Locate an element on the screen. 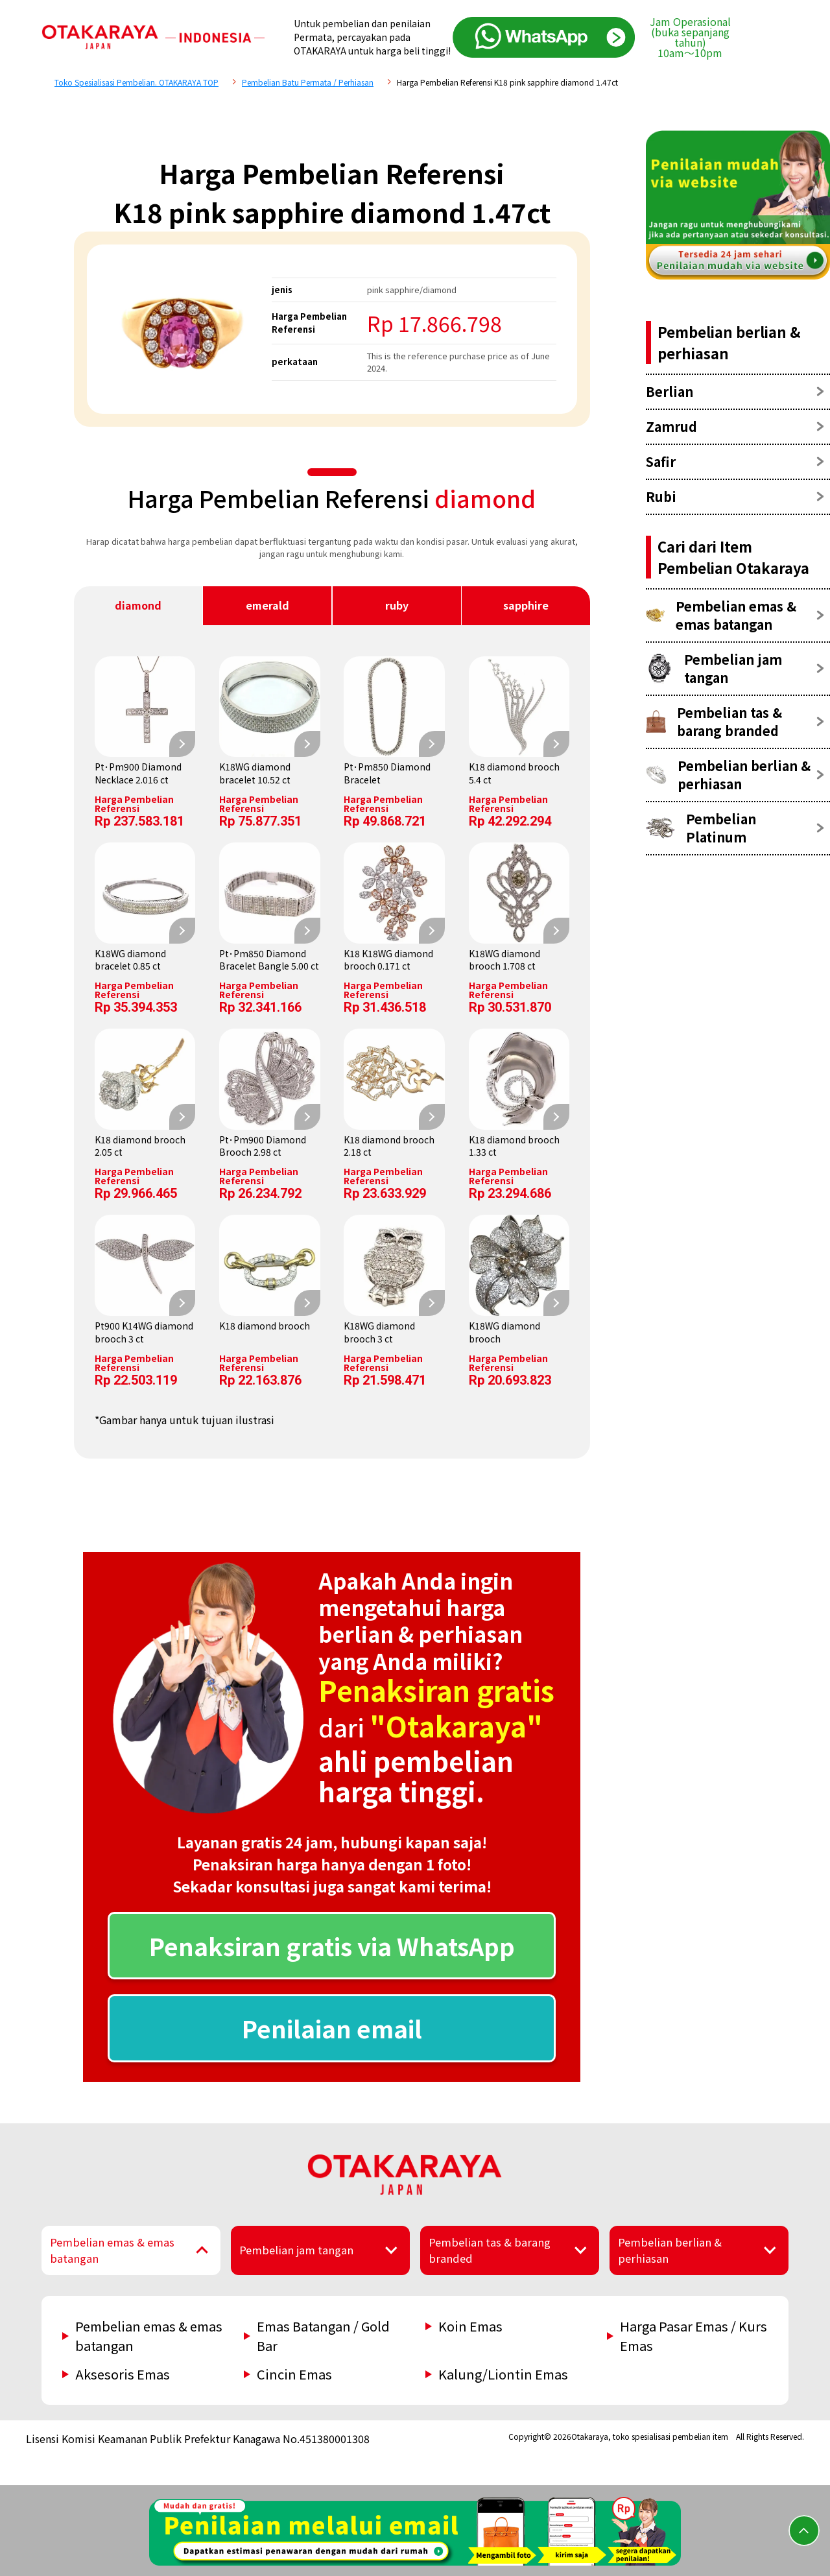  Penilaian email is located at coordinates (332, 2027).